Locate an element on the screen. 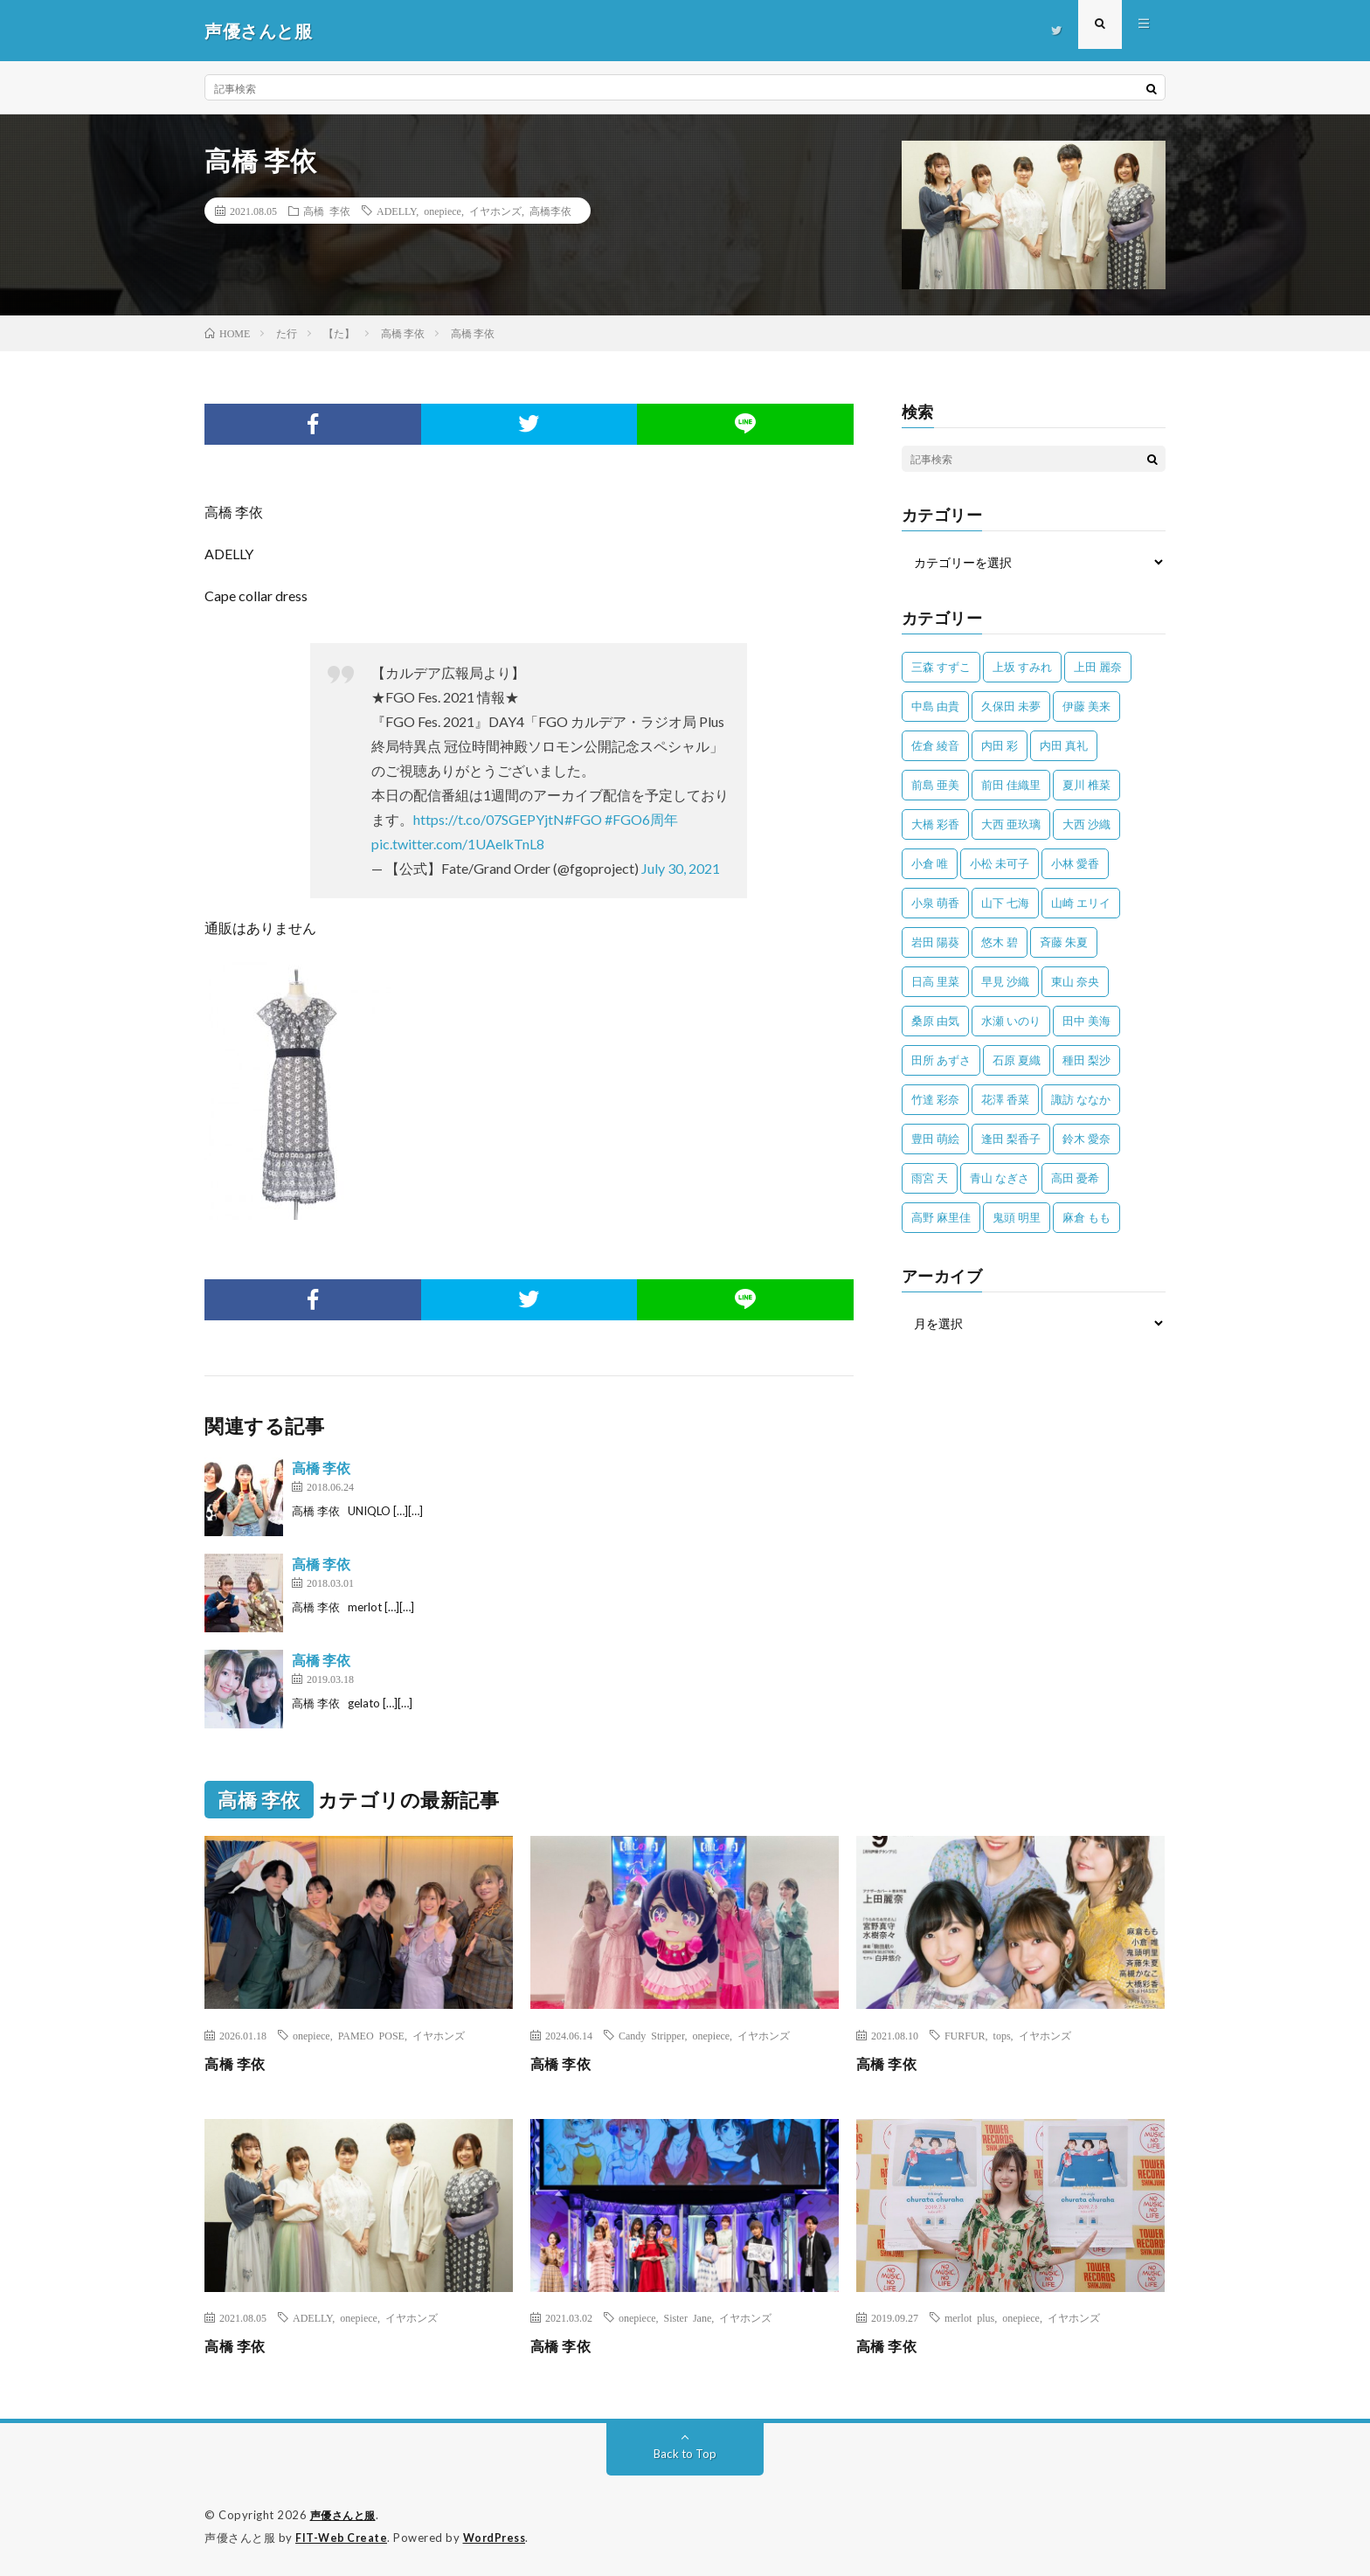  tops is located at coordinates (1002, 2035).